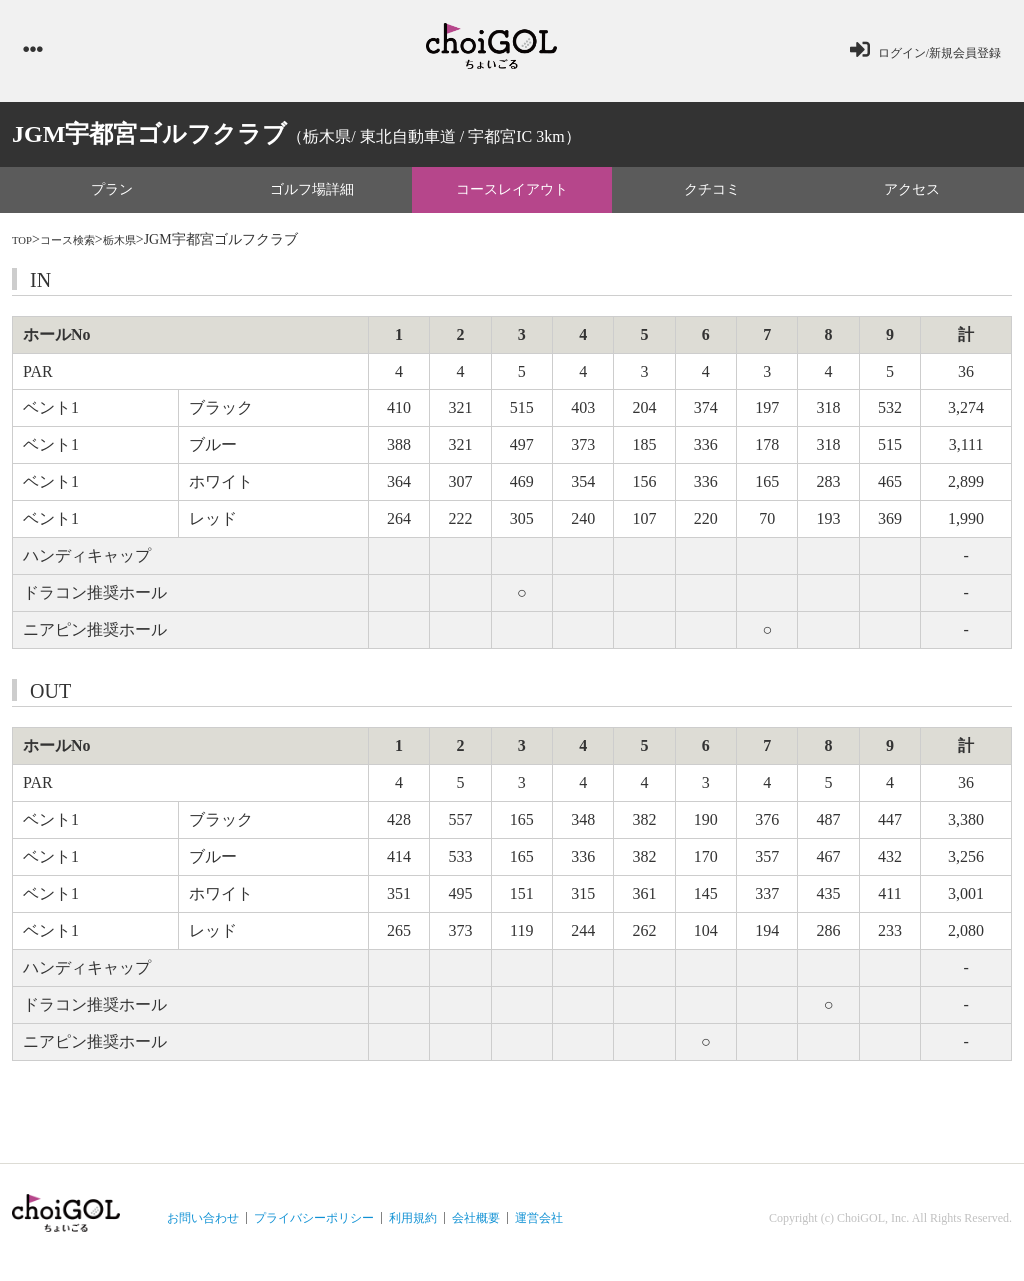 The width and height of the screenshot is (1024, 1281). I want to click on アクセス, so click(912, 197).